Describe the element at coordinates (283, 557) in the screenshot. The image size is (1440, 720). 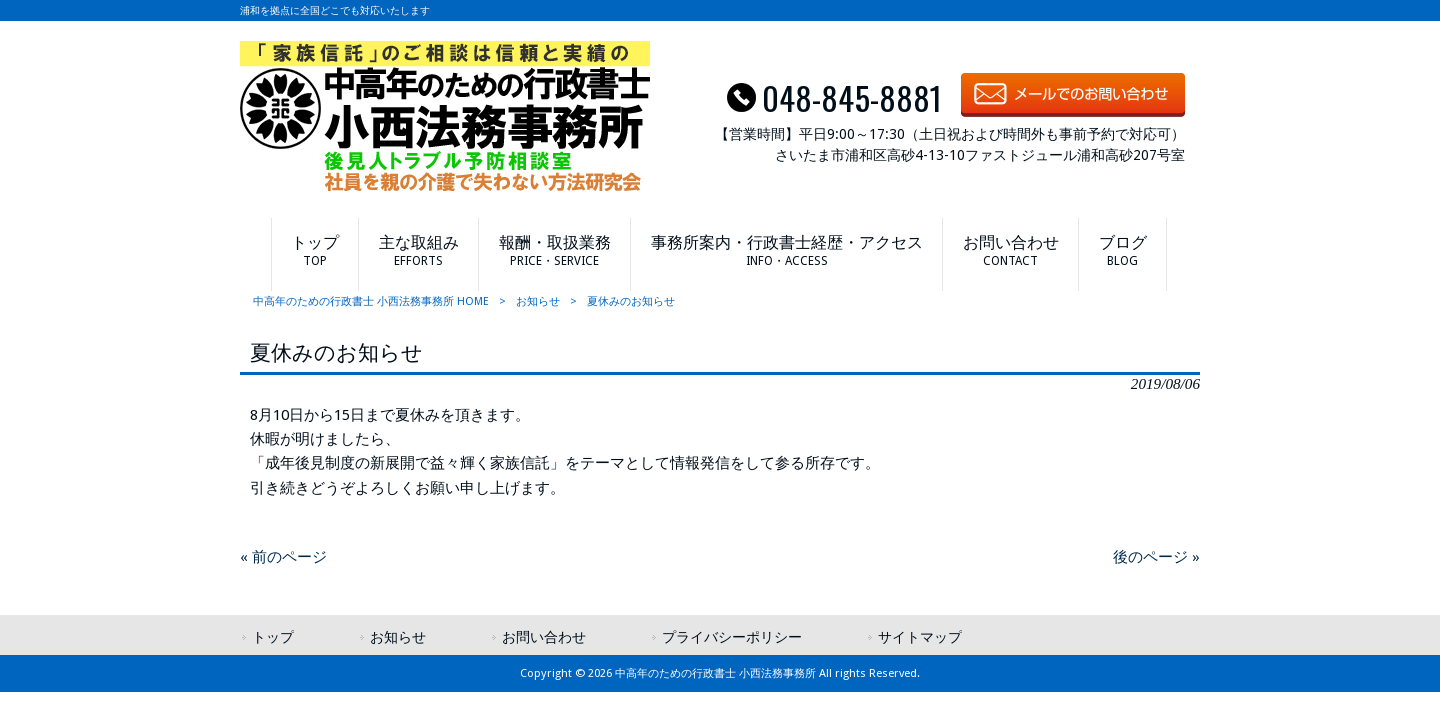
I see `« 前のページ` at that location.